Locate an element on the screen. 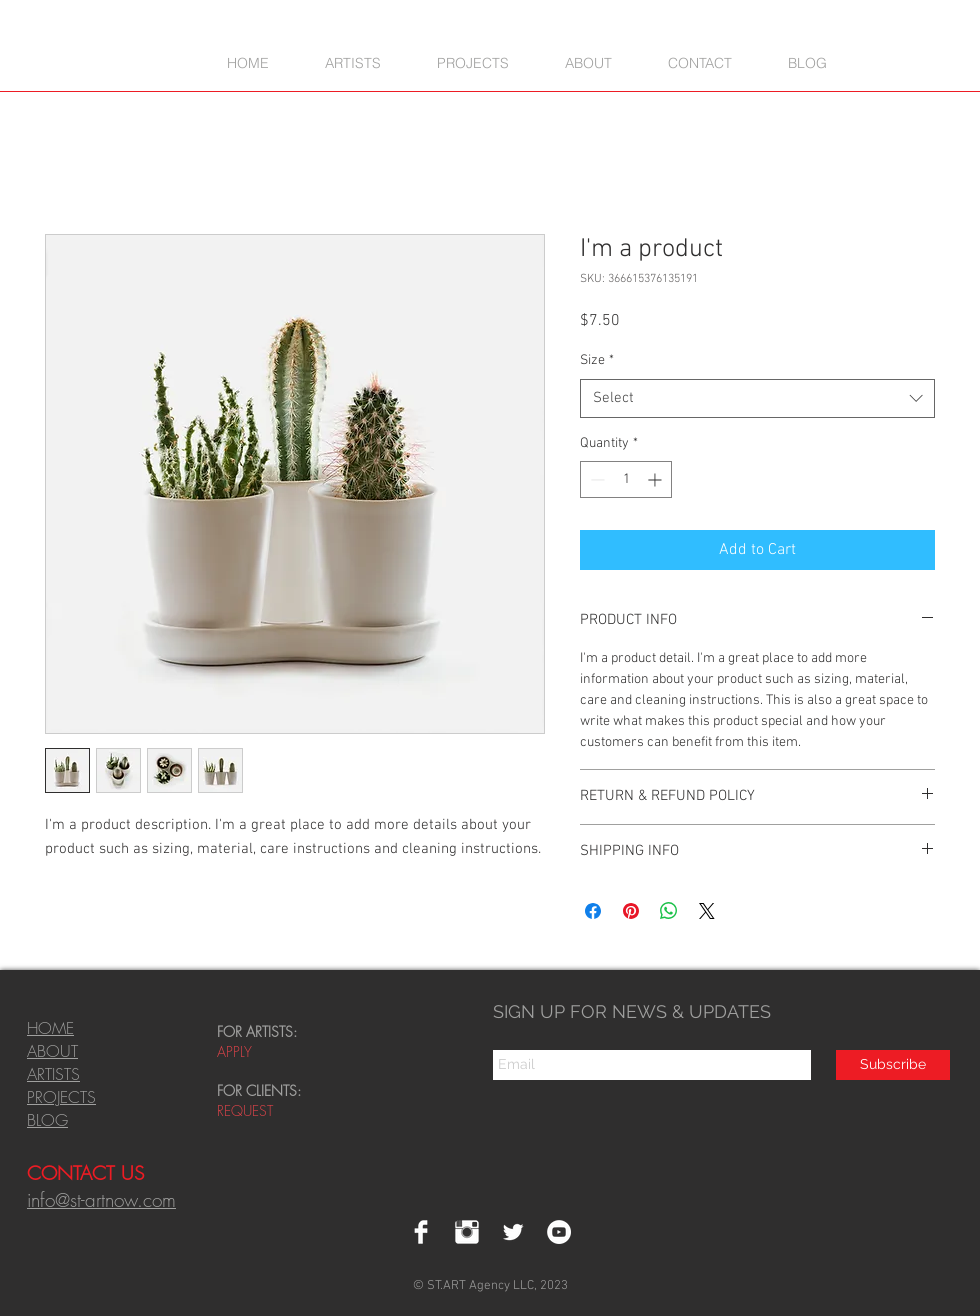 The image size is (980, 1316). [button] is located at coordinates (473, 62).